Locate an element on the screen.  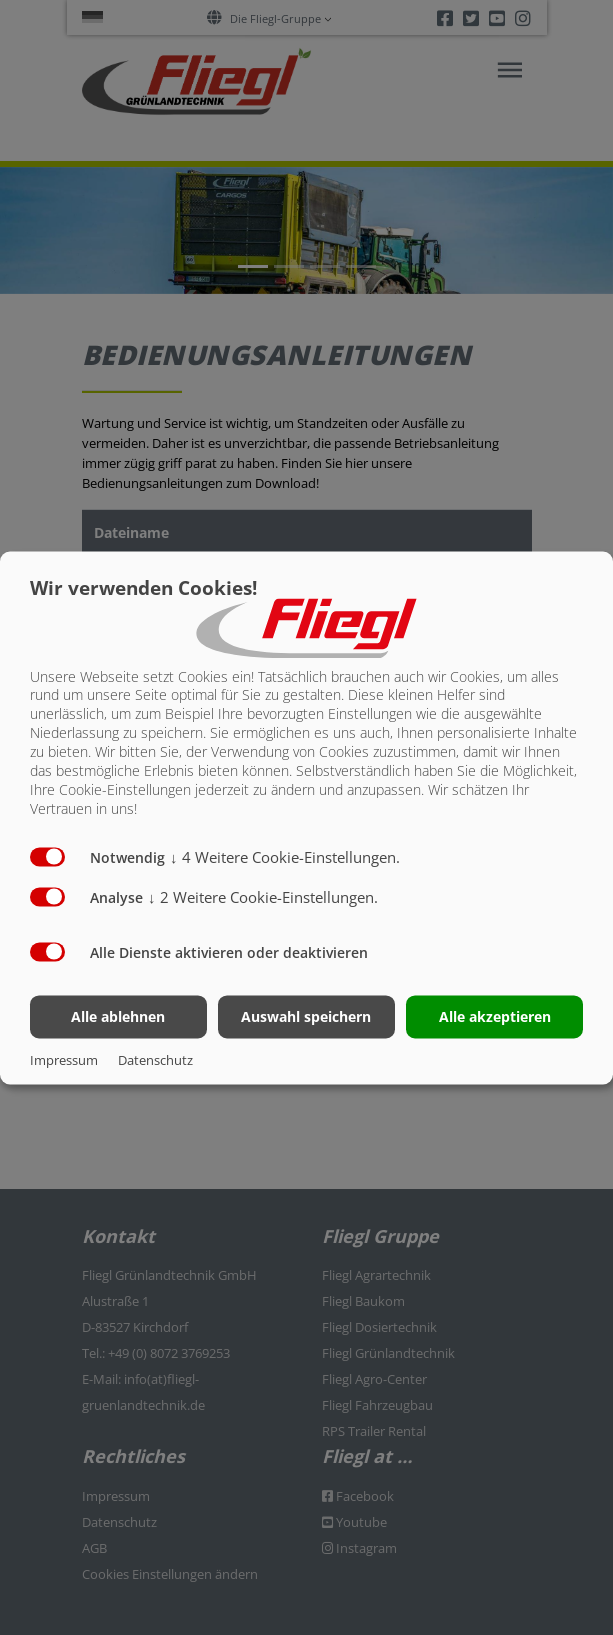
Alle akzeptieren is located at coordinates (495, 1016).